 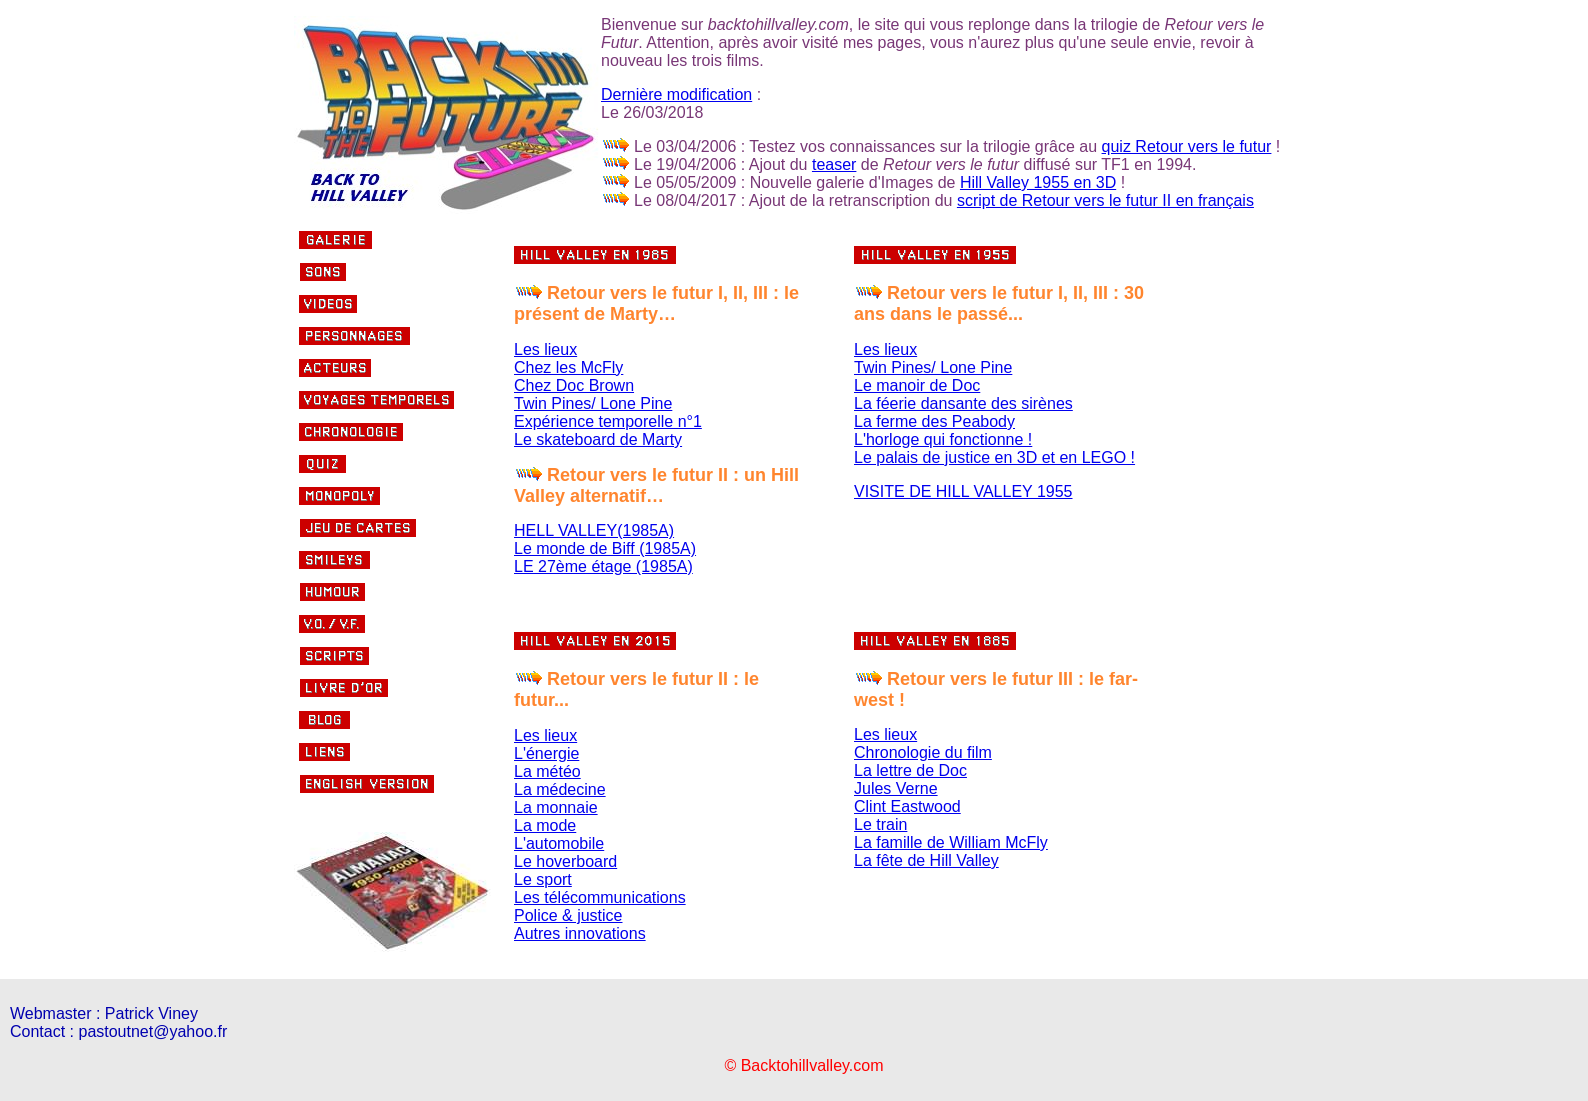 I want to click on La lettre de Doc, so click(x=910, y=770).